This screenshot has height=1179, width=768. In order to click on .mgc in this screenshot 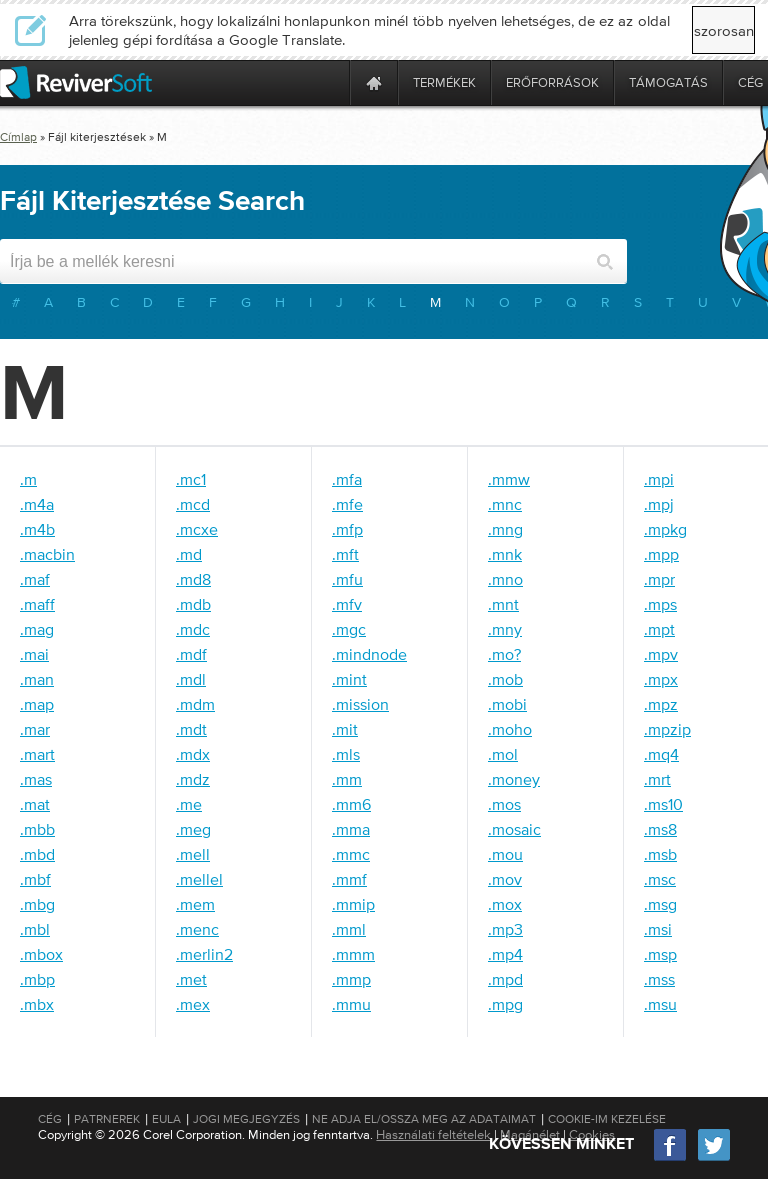, I will do `click(349, 629)`.